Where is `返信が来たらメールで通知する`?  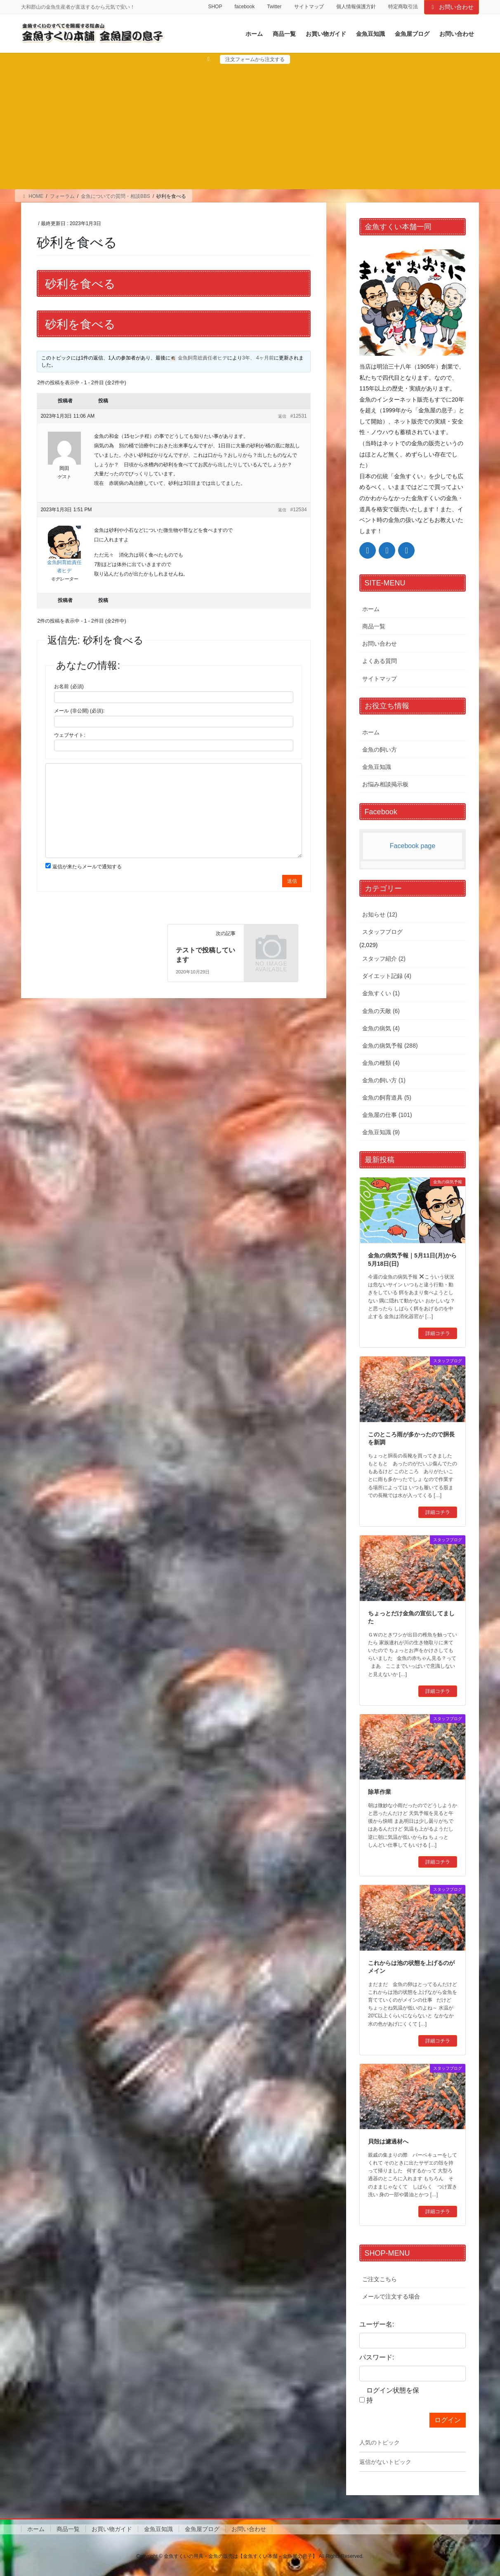
返信が来たらメールで通知する is located at coordinates (87, 867).